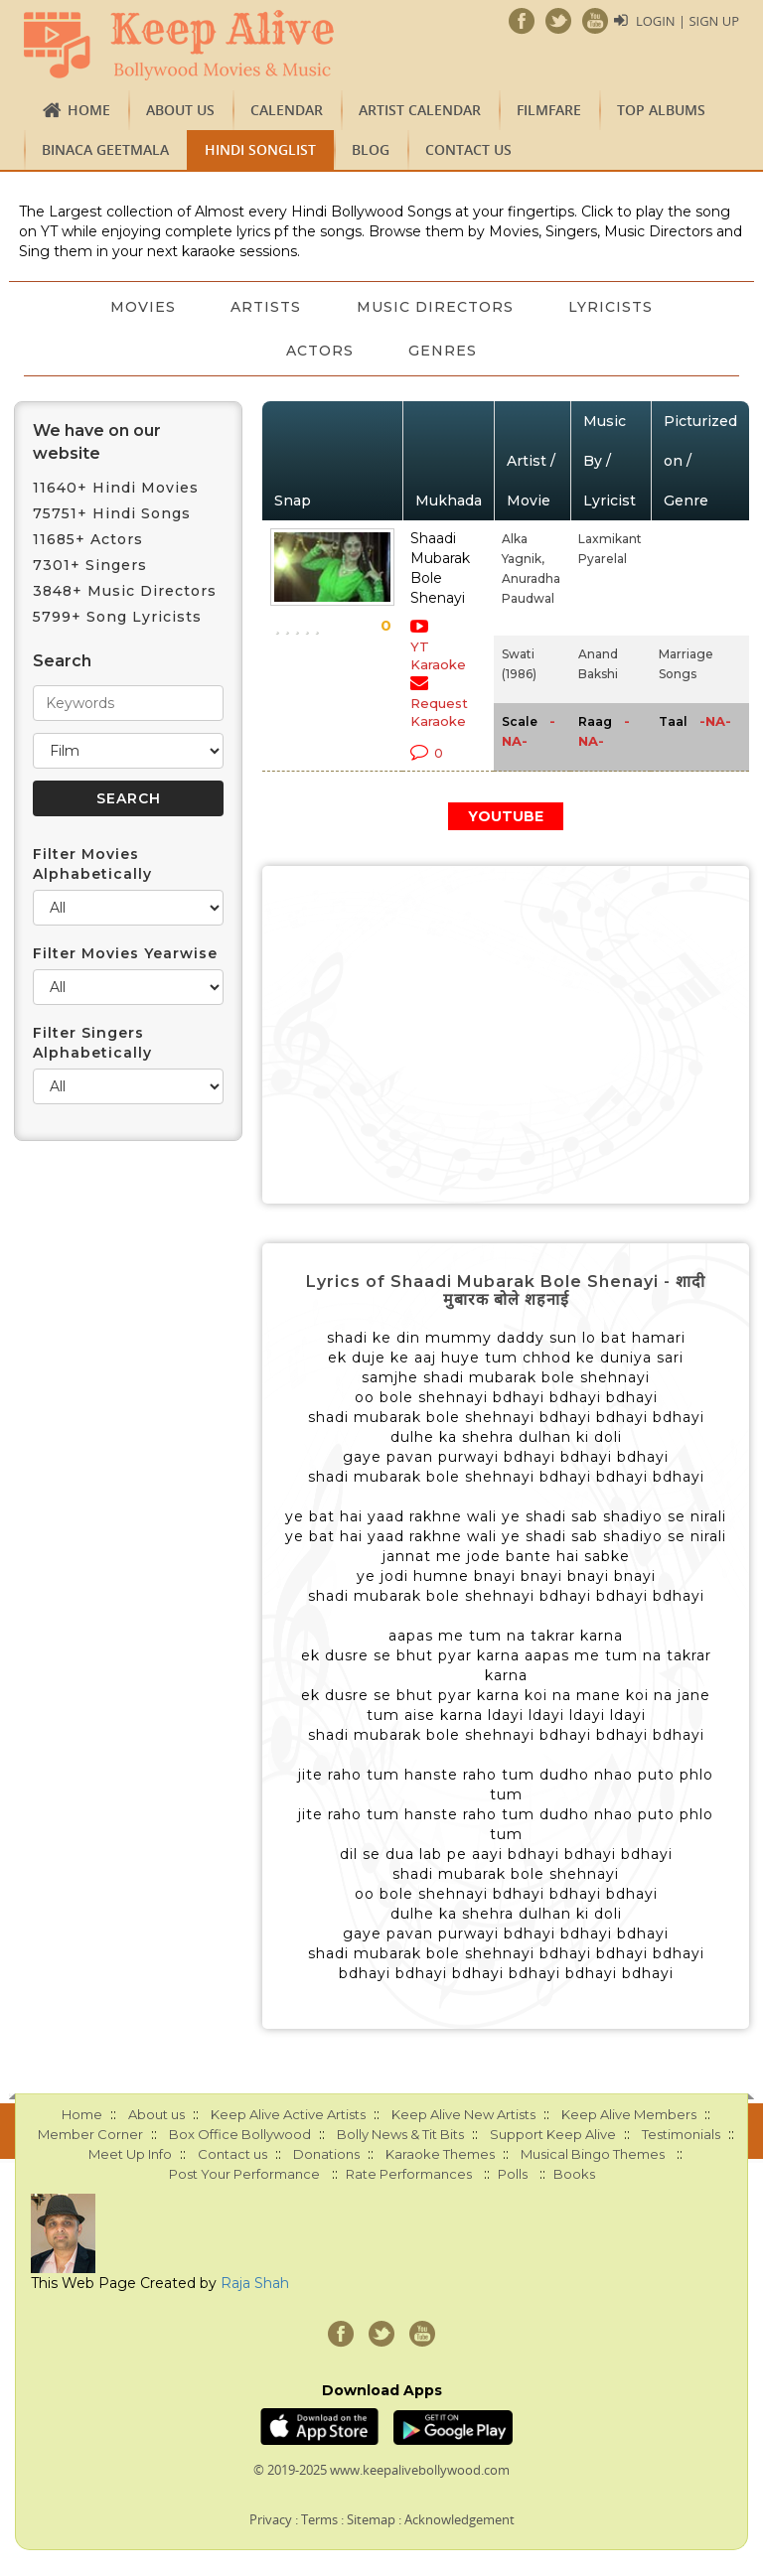 The width and height of the screenshot is (763, 2576). Describe the element at coordinates (142, 307) in the screenshot. I see `Movies` at that location.